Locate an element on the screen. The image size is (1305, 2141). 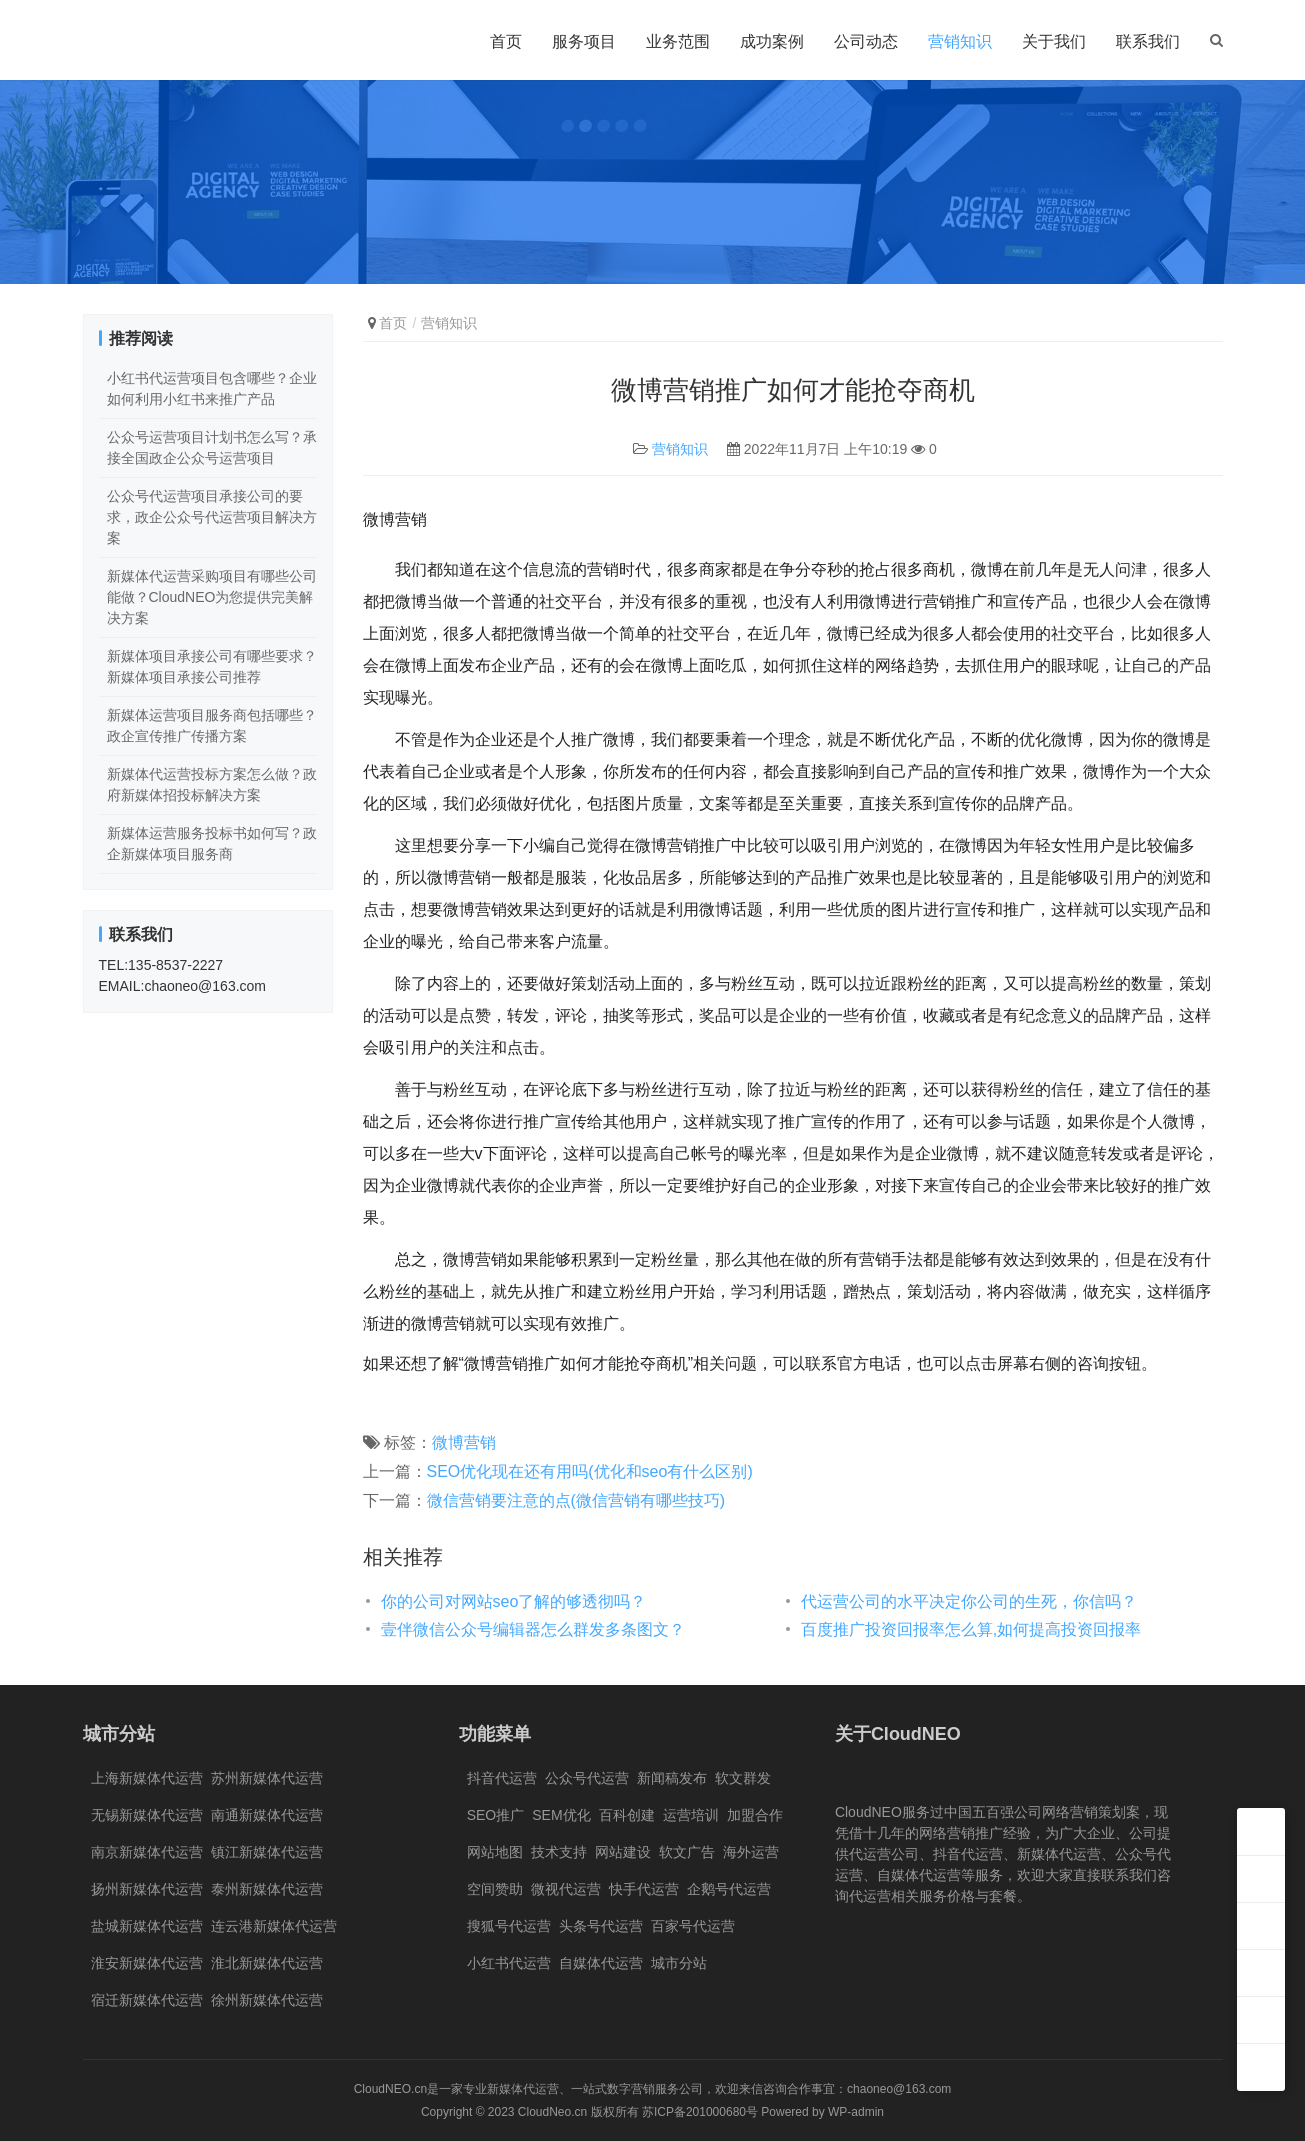
网站地图 is located at coordinates (495, 1852).